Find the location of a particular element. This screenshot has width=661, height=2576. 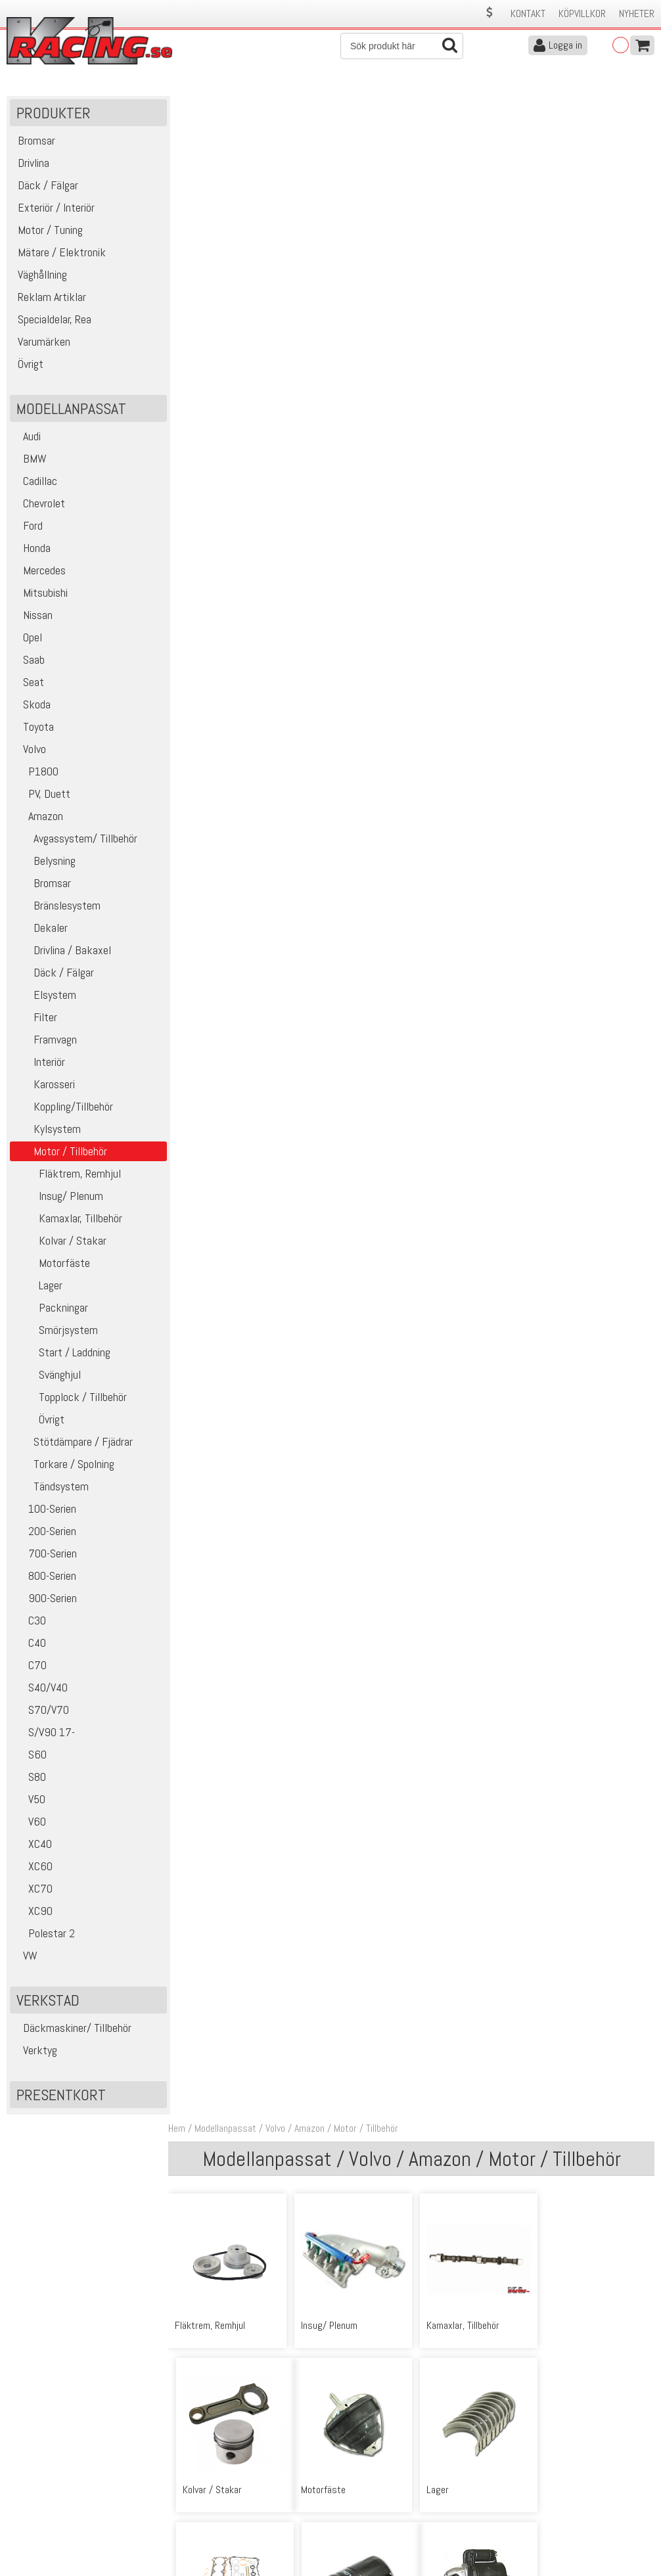

Kontakt is located at coordinates (528, 13).